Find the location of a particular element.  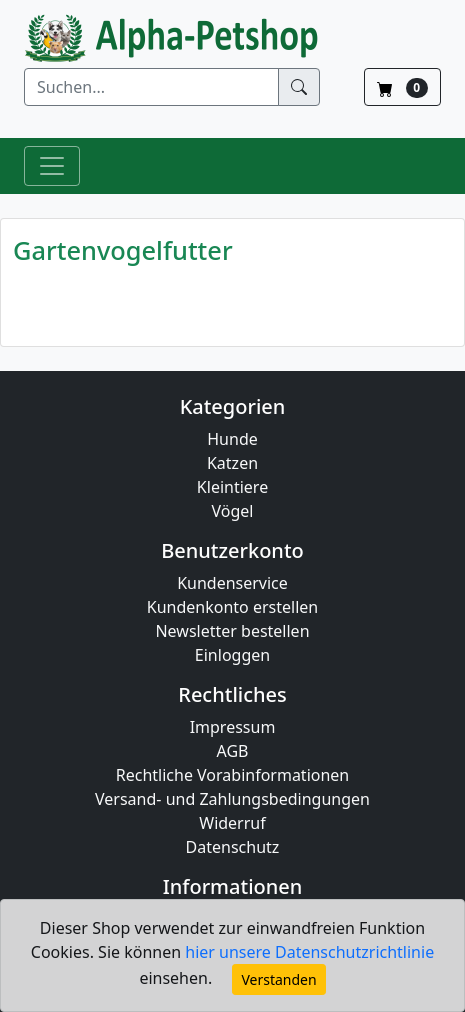

Impressum is located at coordinates (233, 727).